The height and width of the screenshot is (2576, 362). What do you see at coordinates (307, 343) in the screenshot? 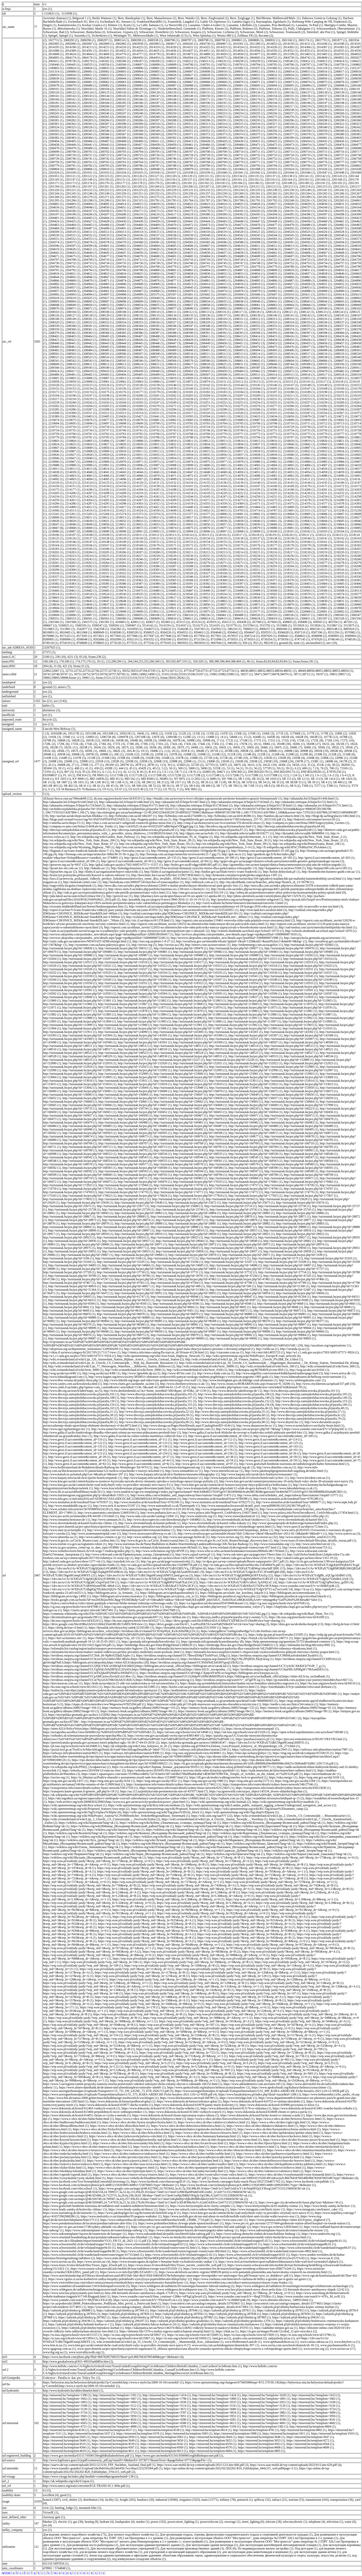
I see `2208455 (1)` at bounding box center [307, 343].